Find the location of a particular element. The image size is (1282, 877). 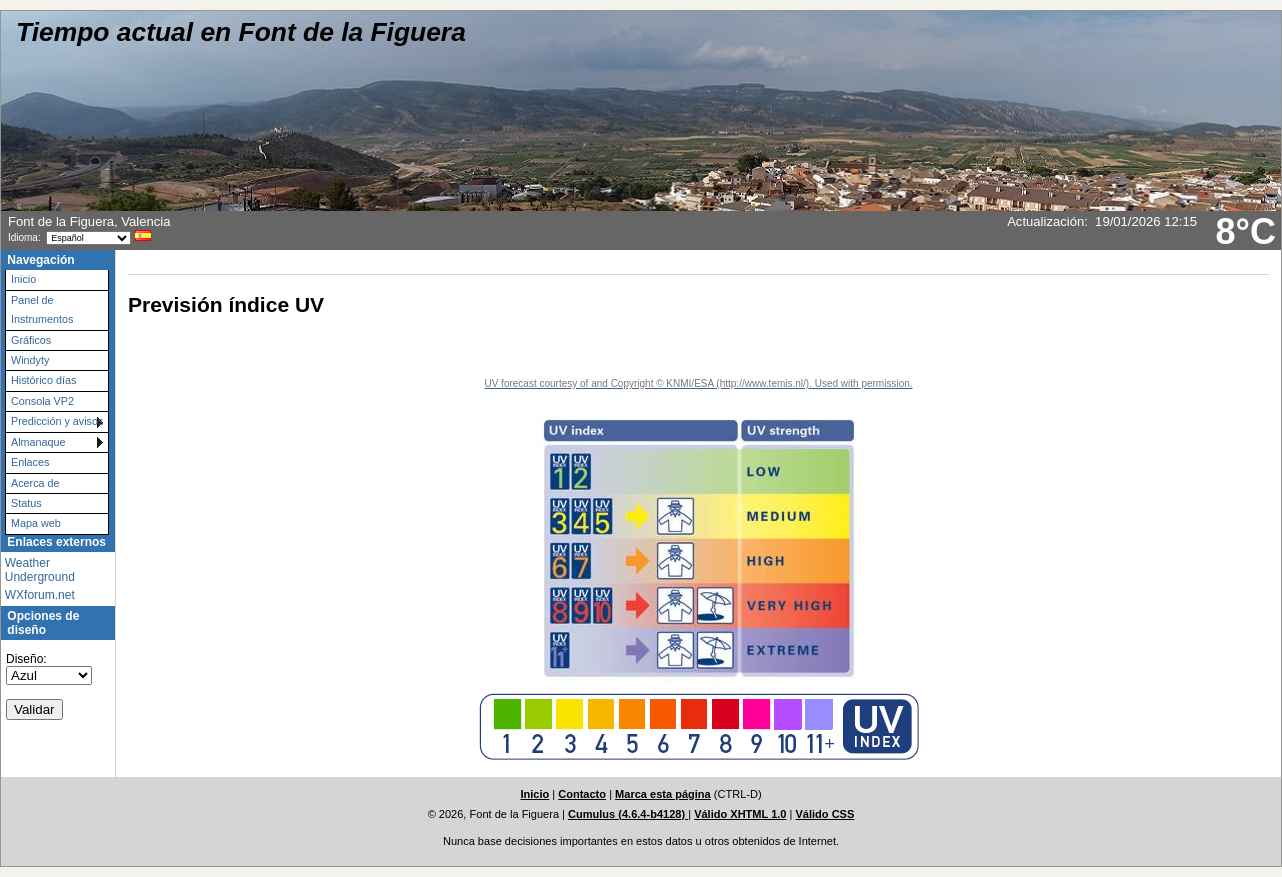

Almanaque is located at coordinates (38, 442).